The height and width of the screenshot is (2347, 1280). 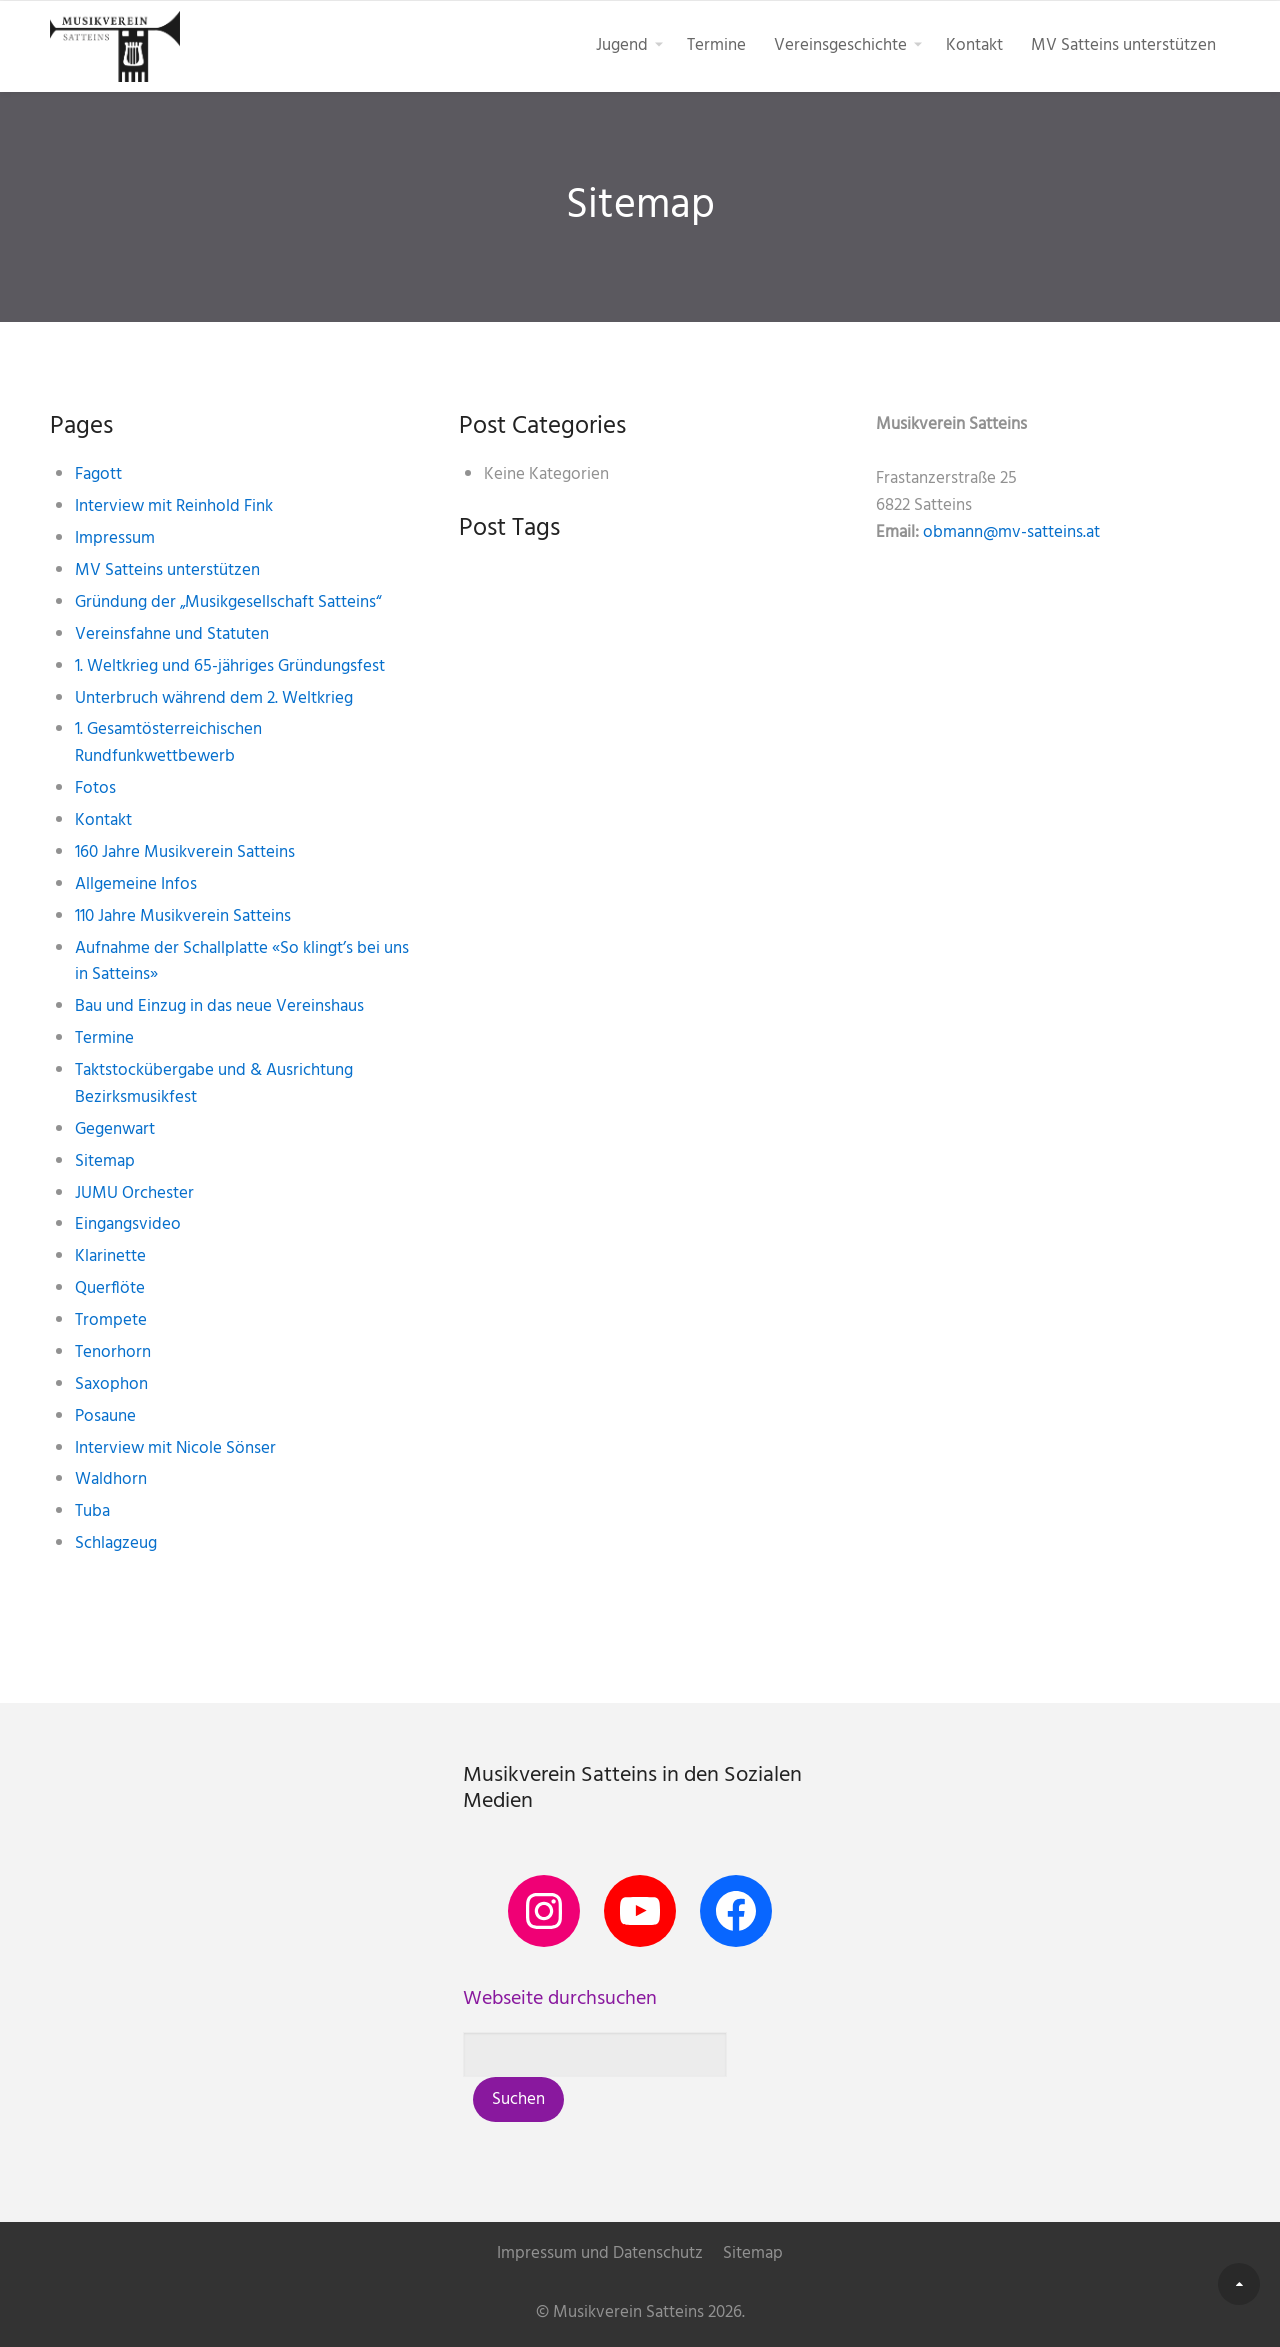 I want to click on Tuba, so click(x=92, y=1511).